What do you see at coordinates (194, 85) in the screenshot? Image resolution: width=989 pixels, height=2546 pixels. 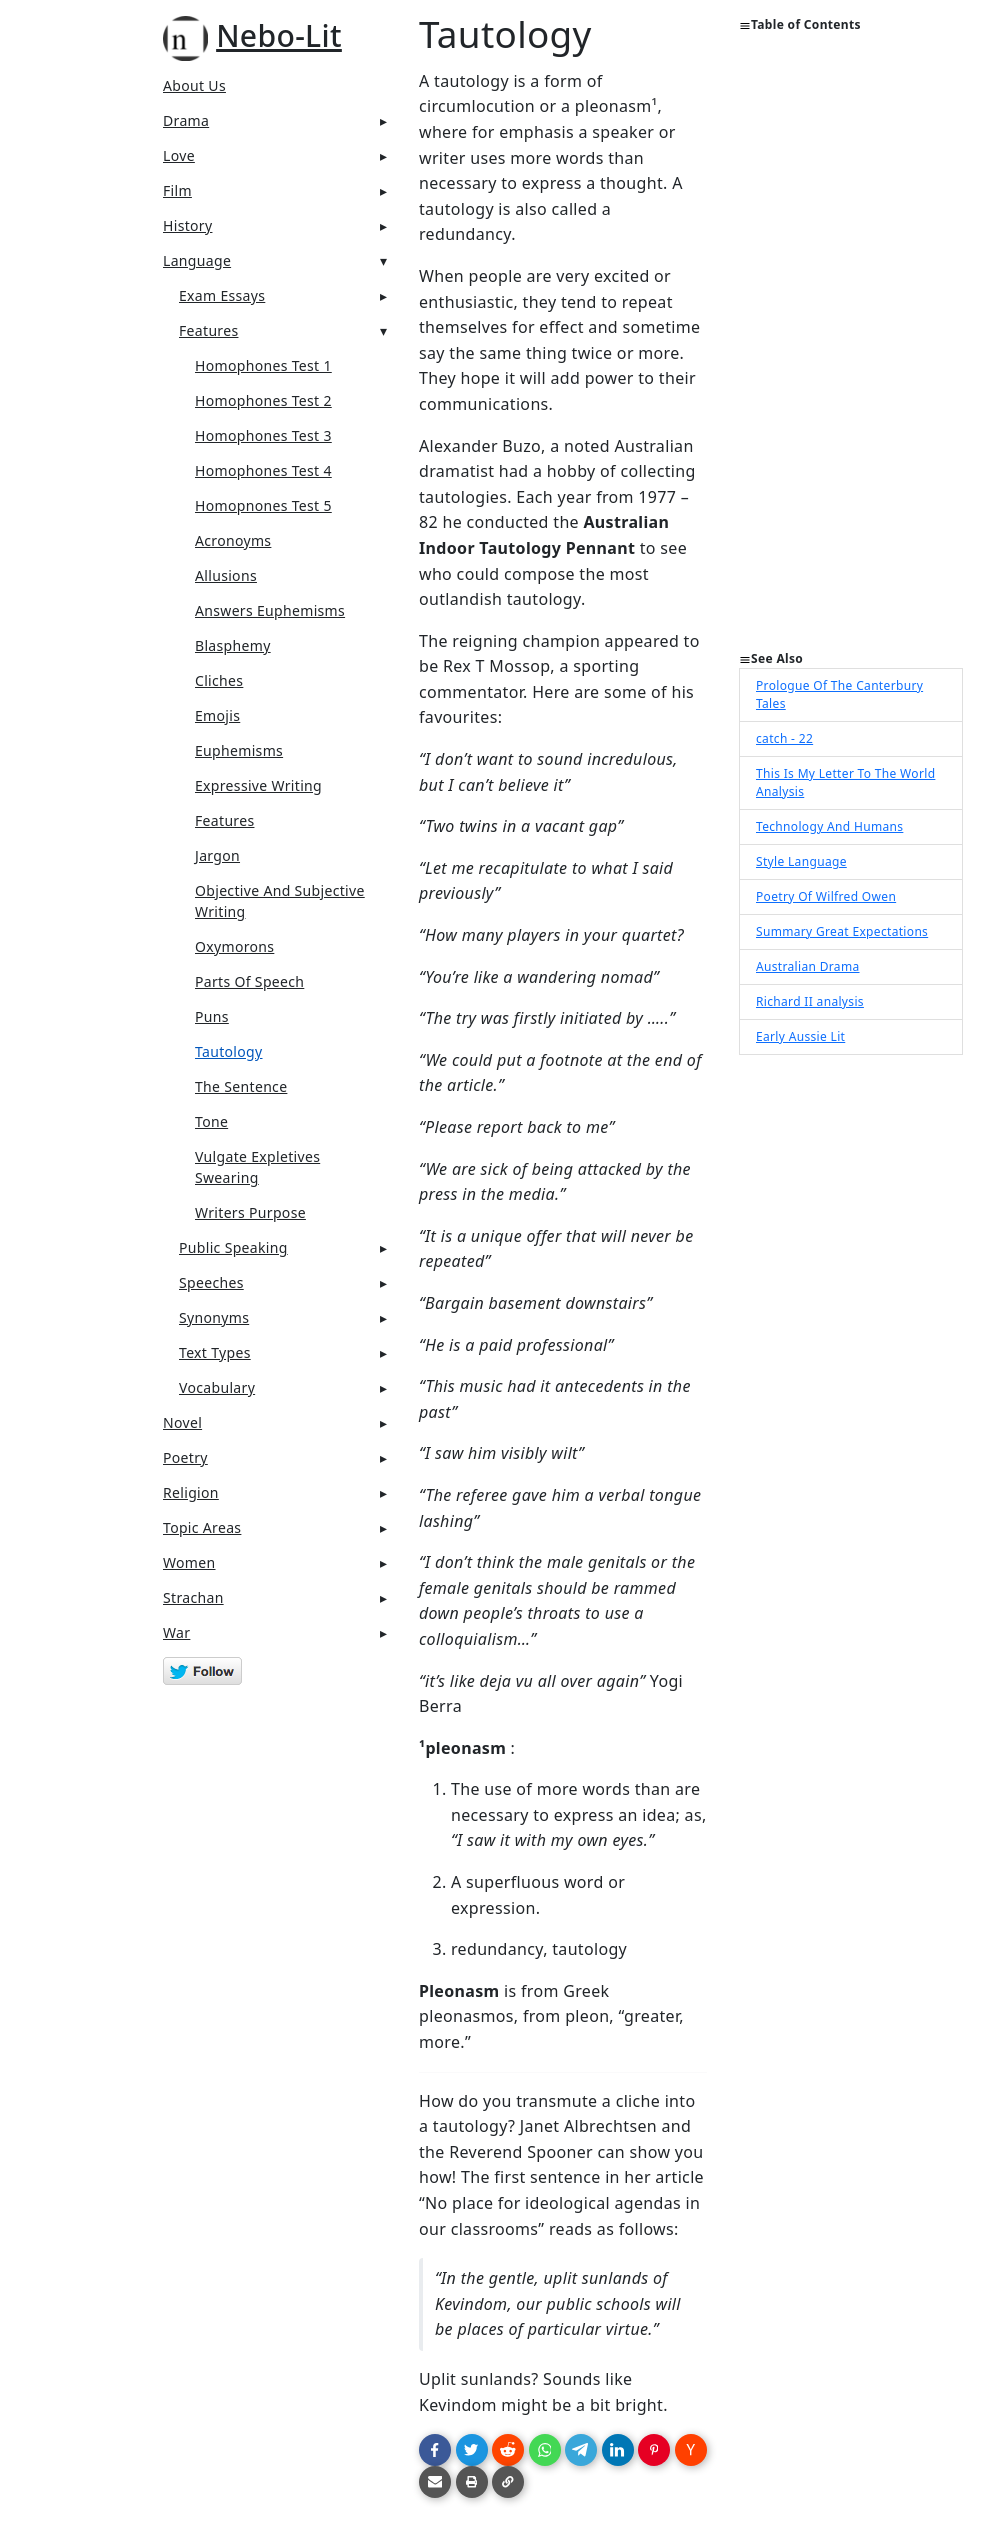 I see `About Us` at bounding box center [194, 85].